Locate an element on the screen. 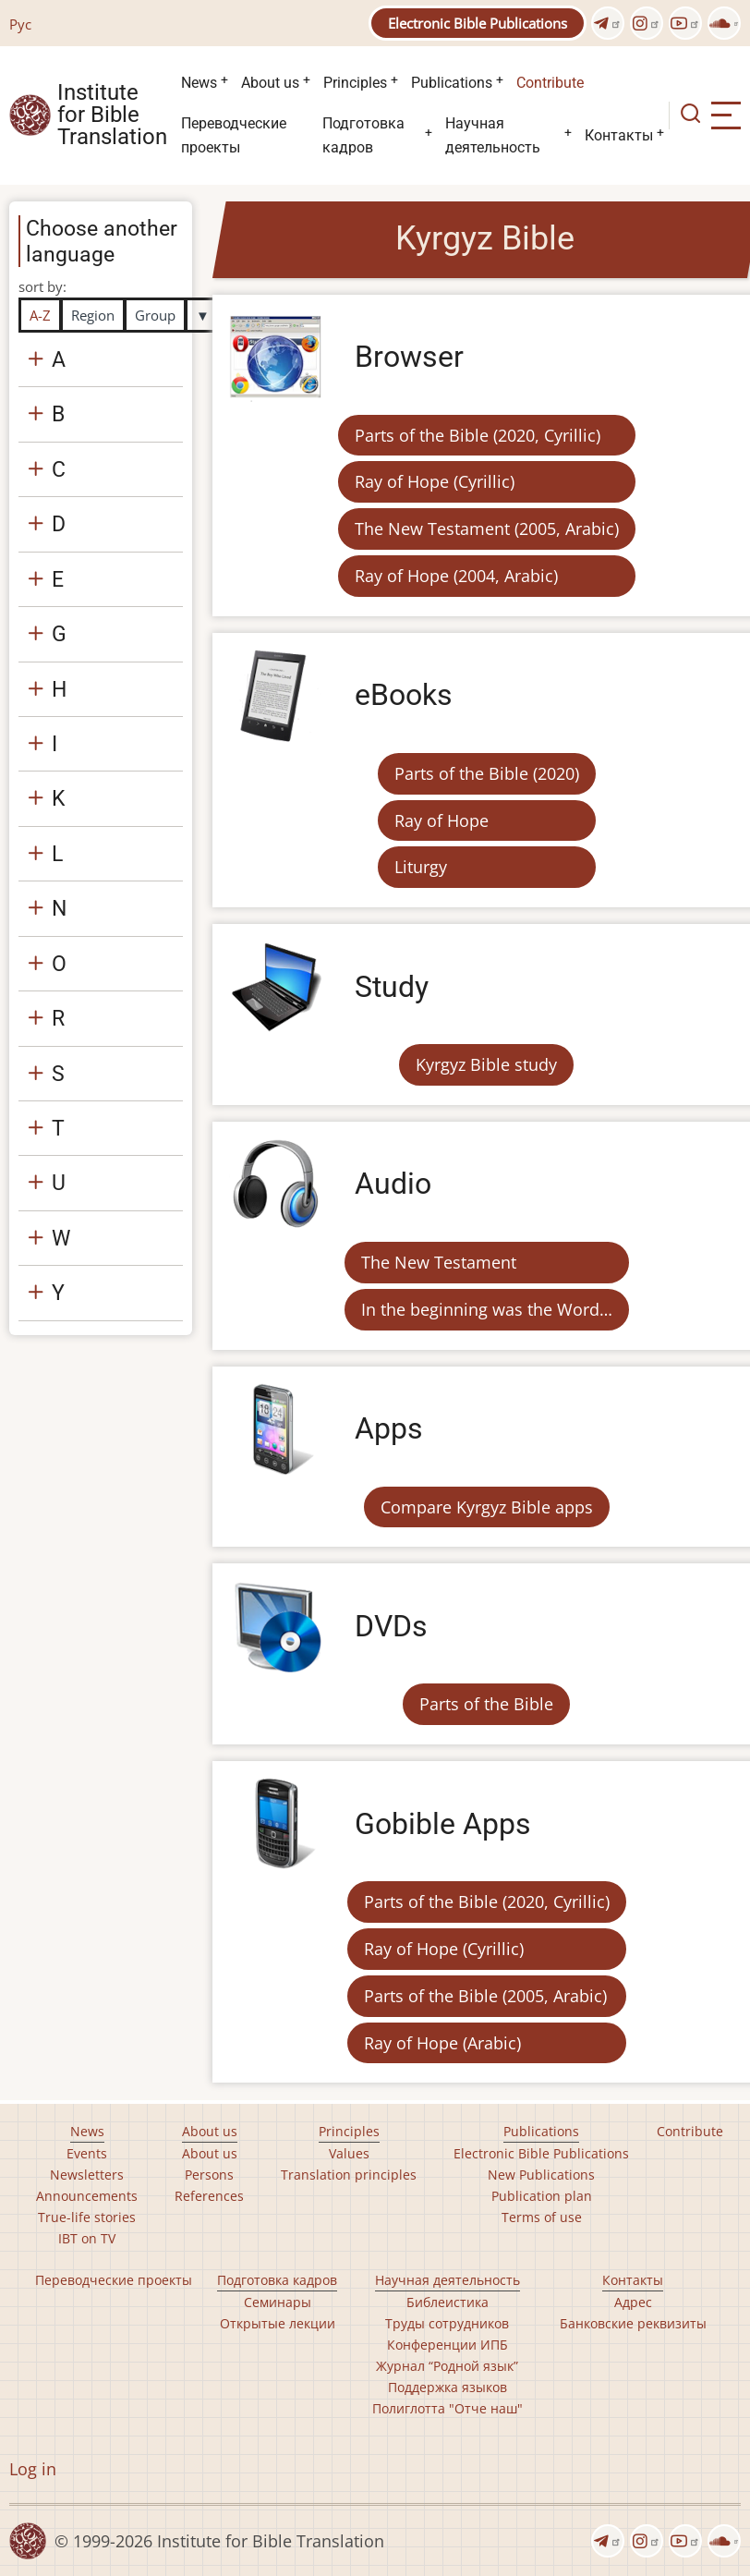 Image resolution: width=750 pixels, height=2576 pixels. Ray of Hope is located at coordinates (441, 820).